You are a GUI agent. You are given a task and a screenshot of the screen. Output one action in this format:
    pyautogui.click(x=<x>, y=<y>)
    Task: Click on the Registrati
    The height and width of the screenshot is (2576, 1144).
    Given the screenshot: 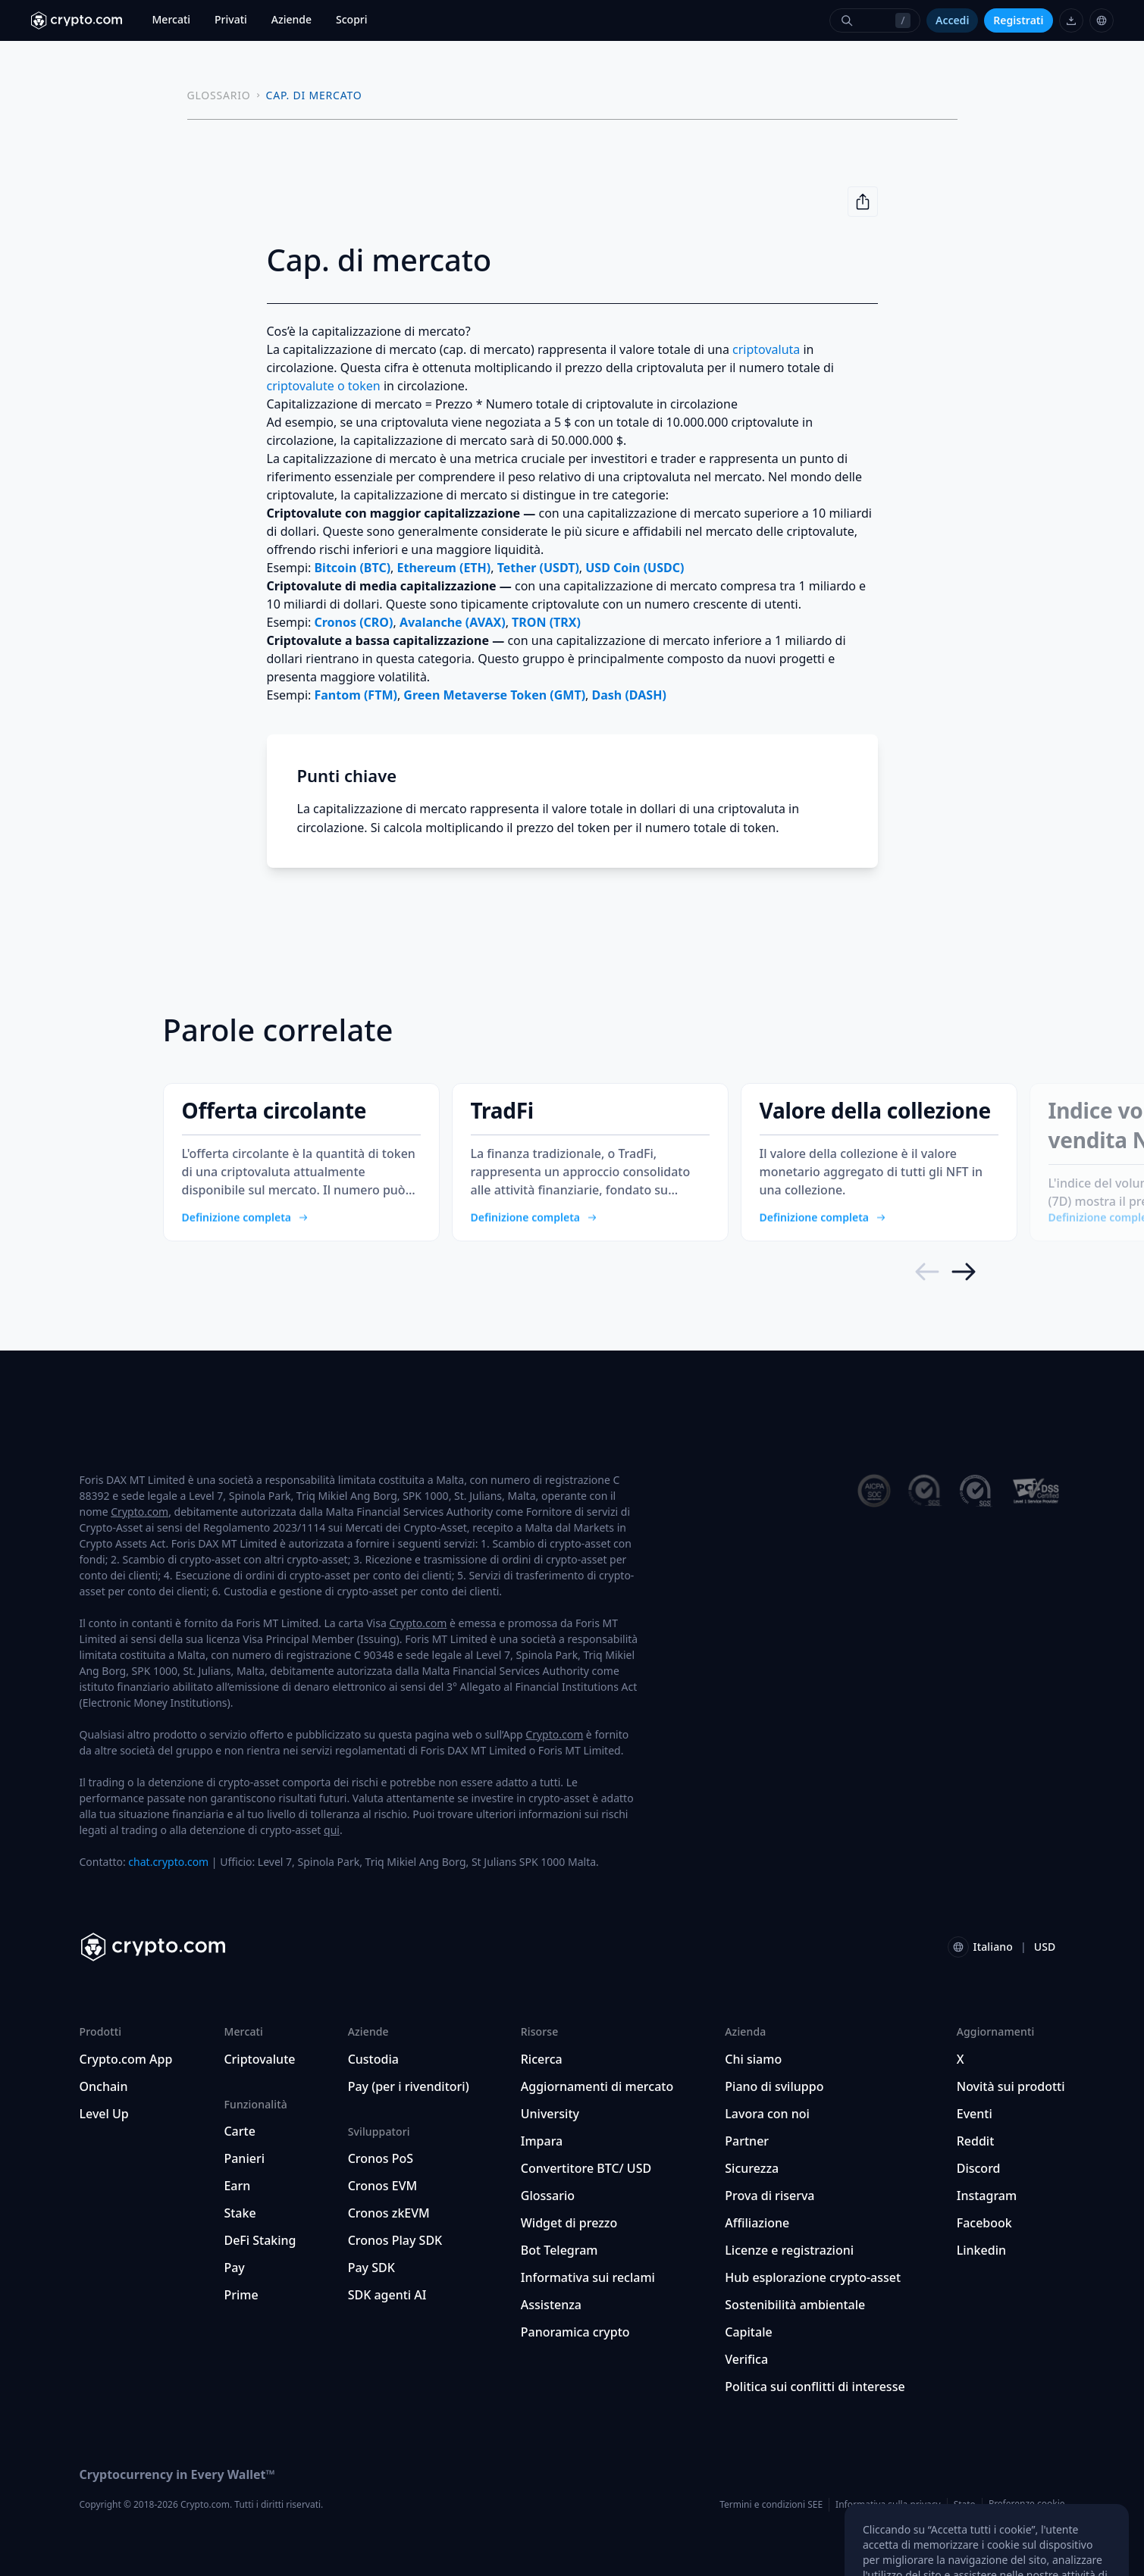 What is the action you would take?
    pyautogui.click(x=1018, y=20)
    